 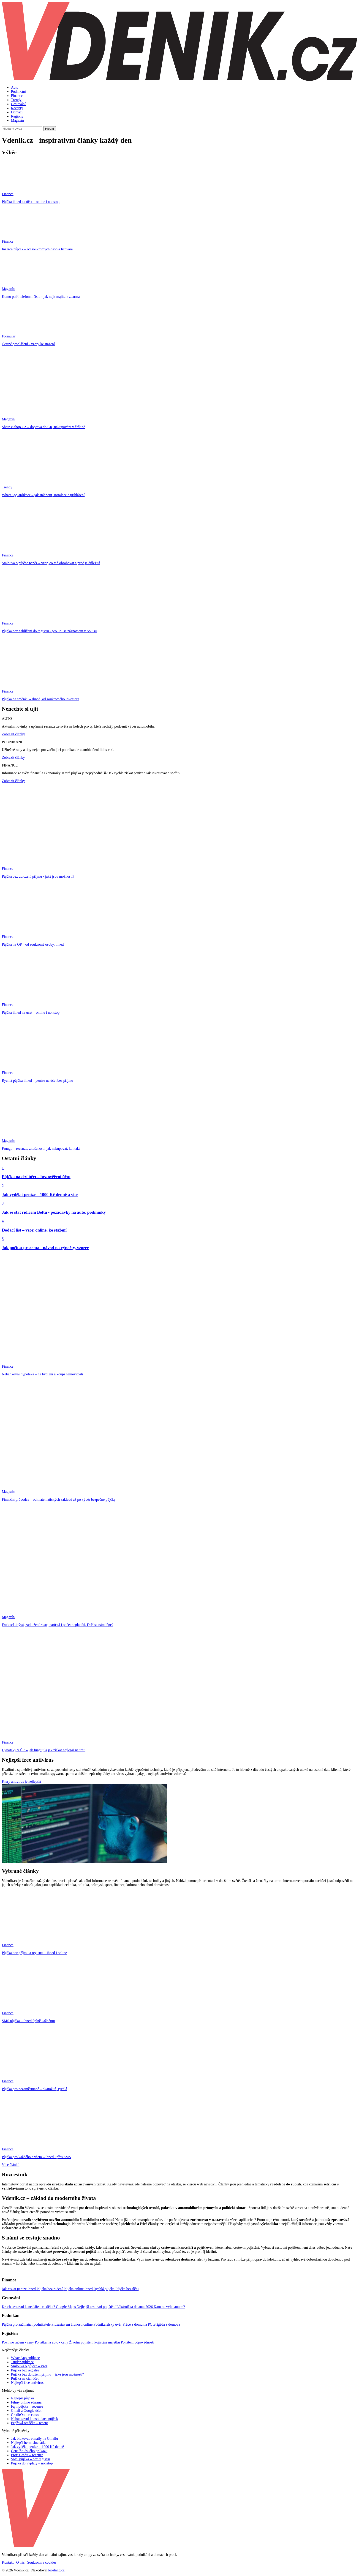 What do you see at coordinates (18, 91) in the screenshot?
I see `Podnikání` at bounding box center [18, 91].